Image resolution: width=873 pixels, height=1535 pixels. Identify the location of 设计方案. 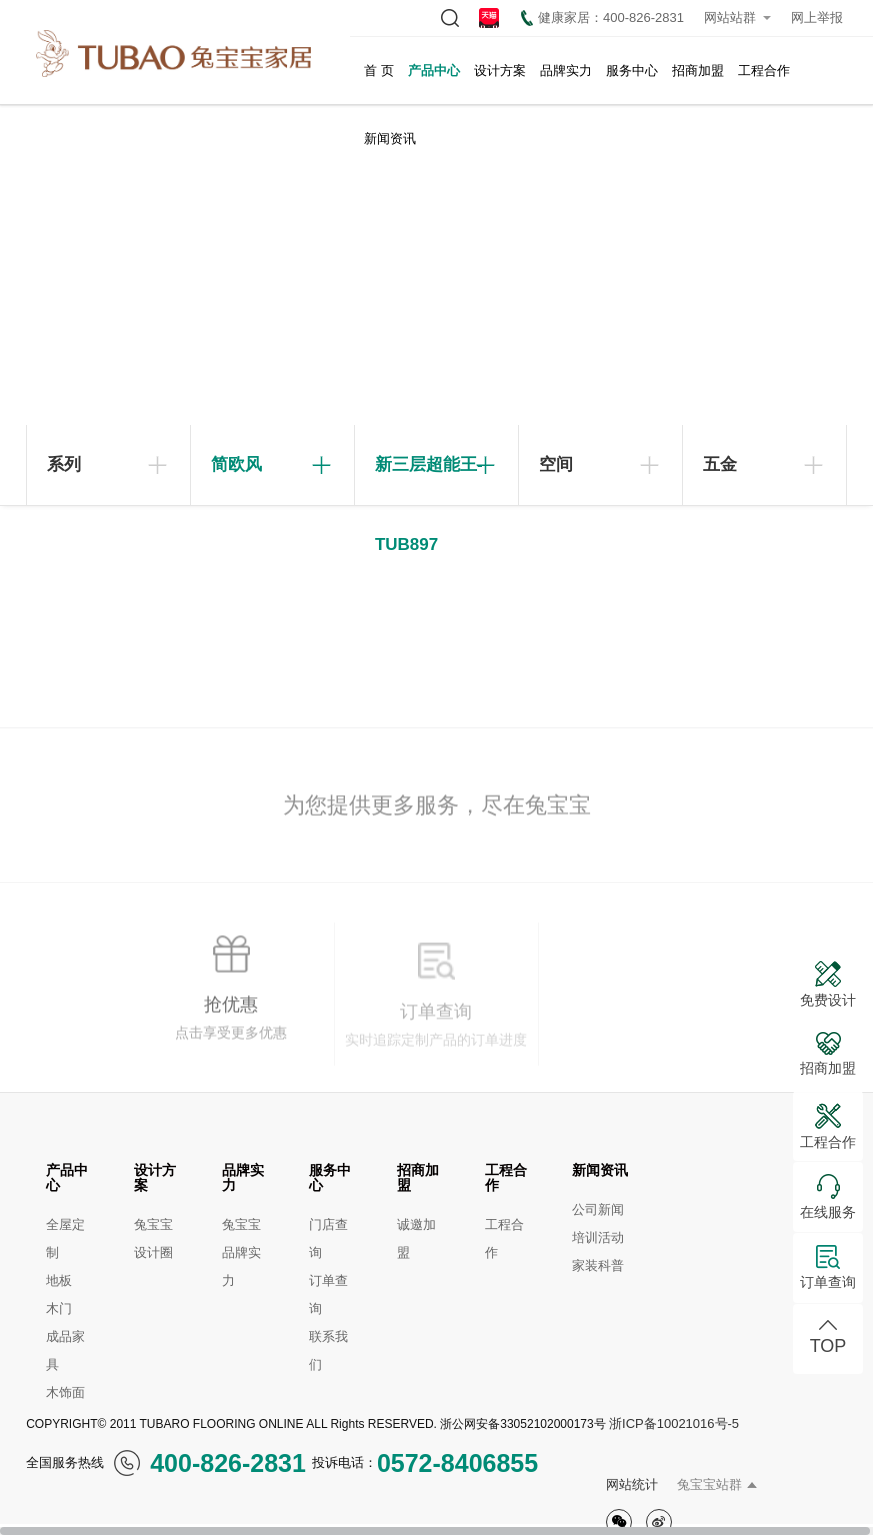
(500, 70).